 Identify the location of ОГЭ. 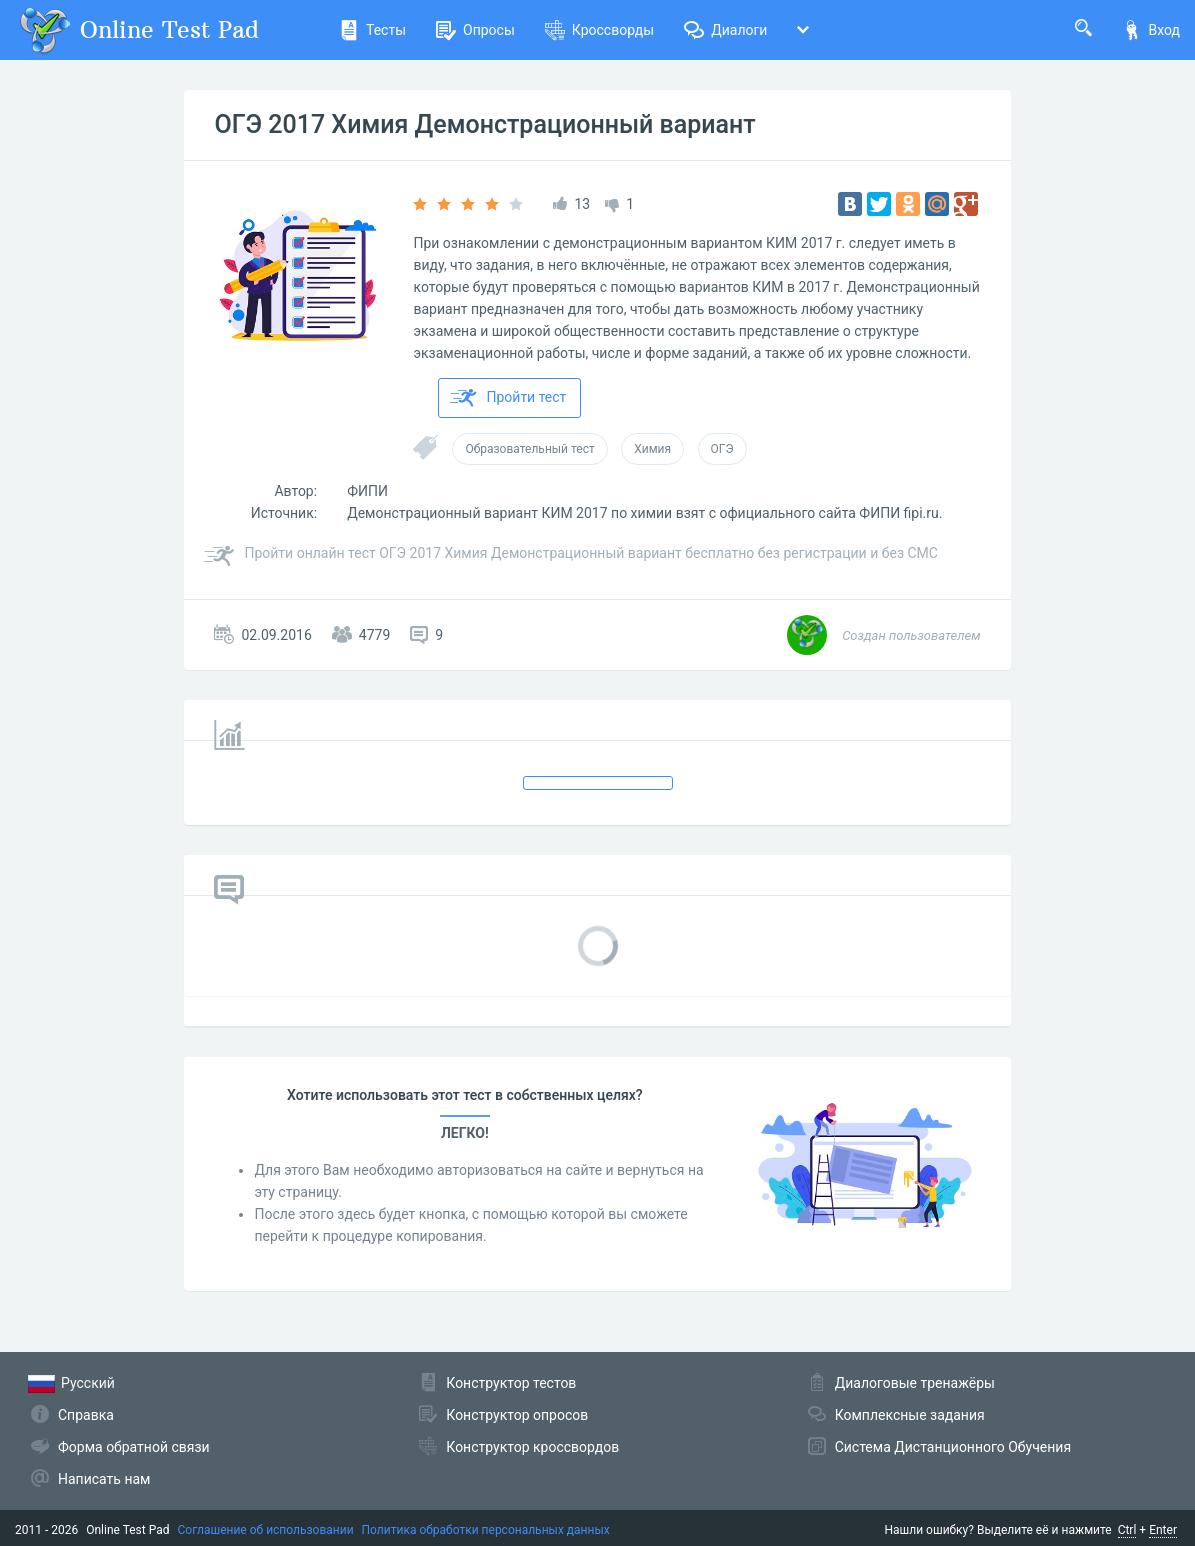
(722, 449).